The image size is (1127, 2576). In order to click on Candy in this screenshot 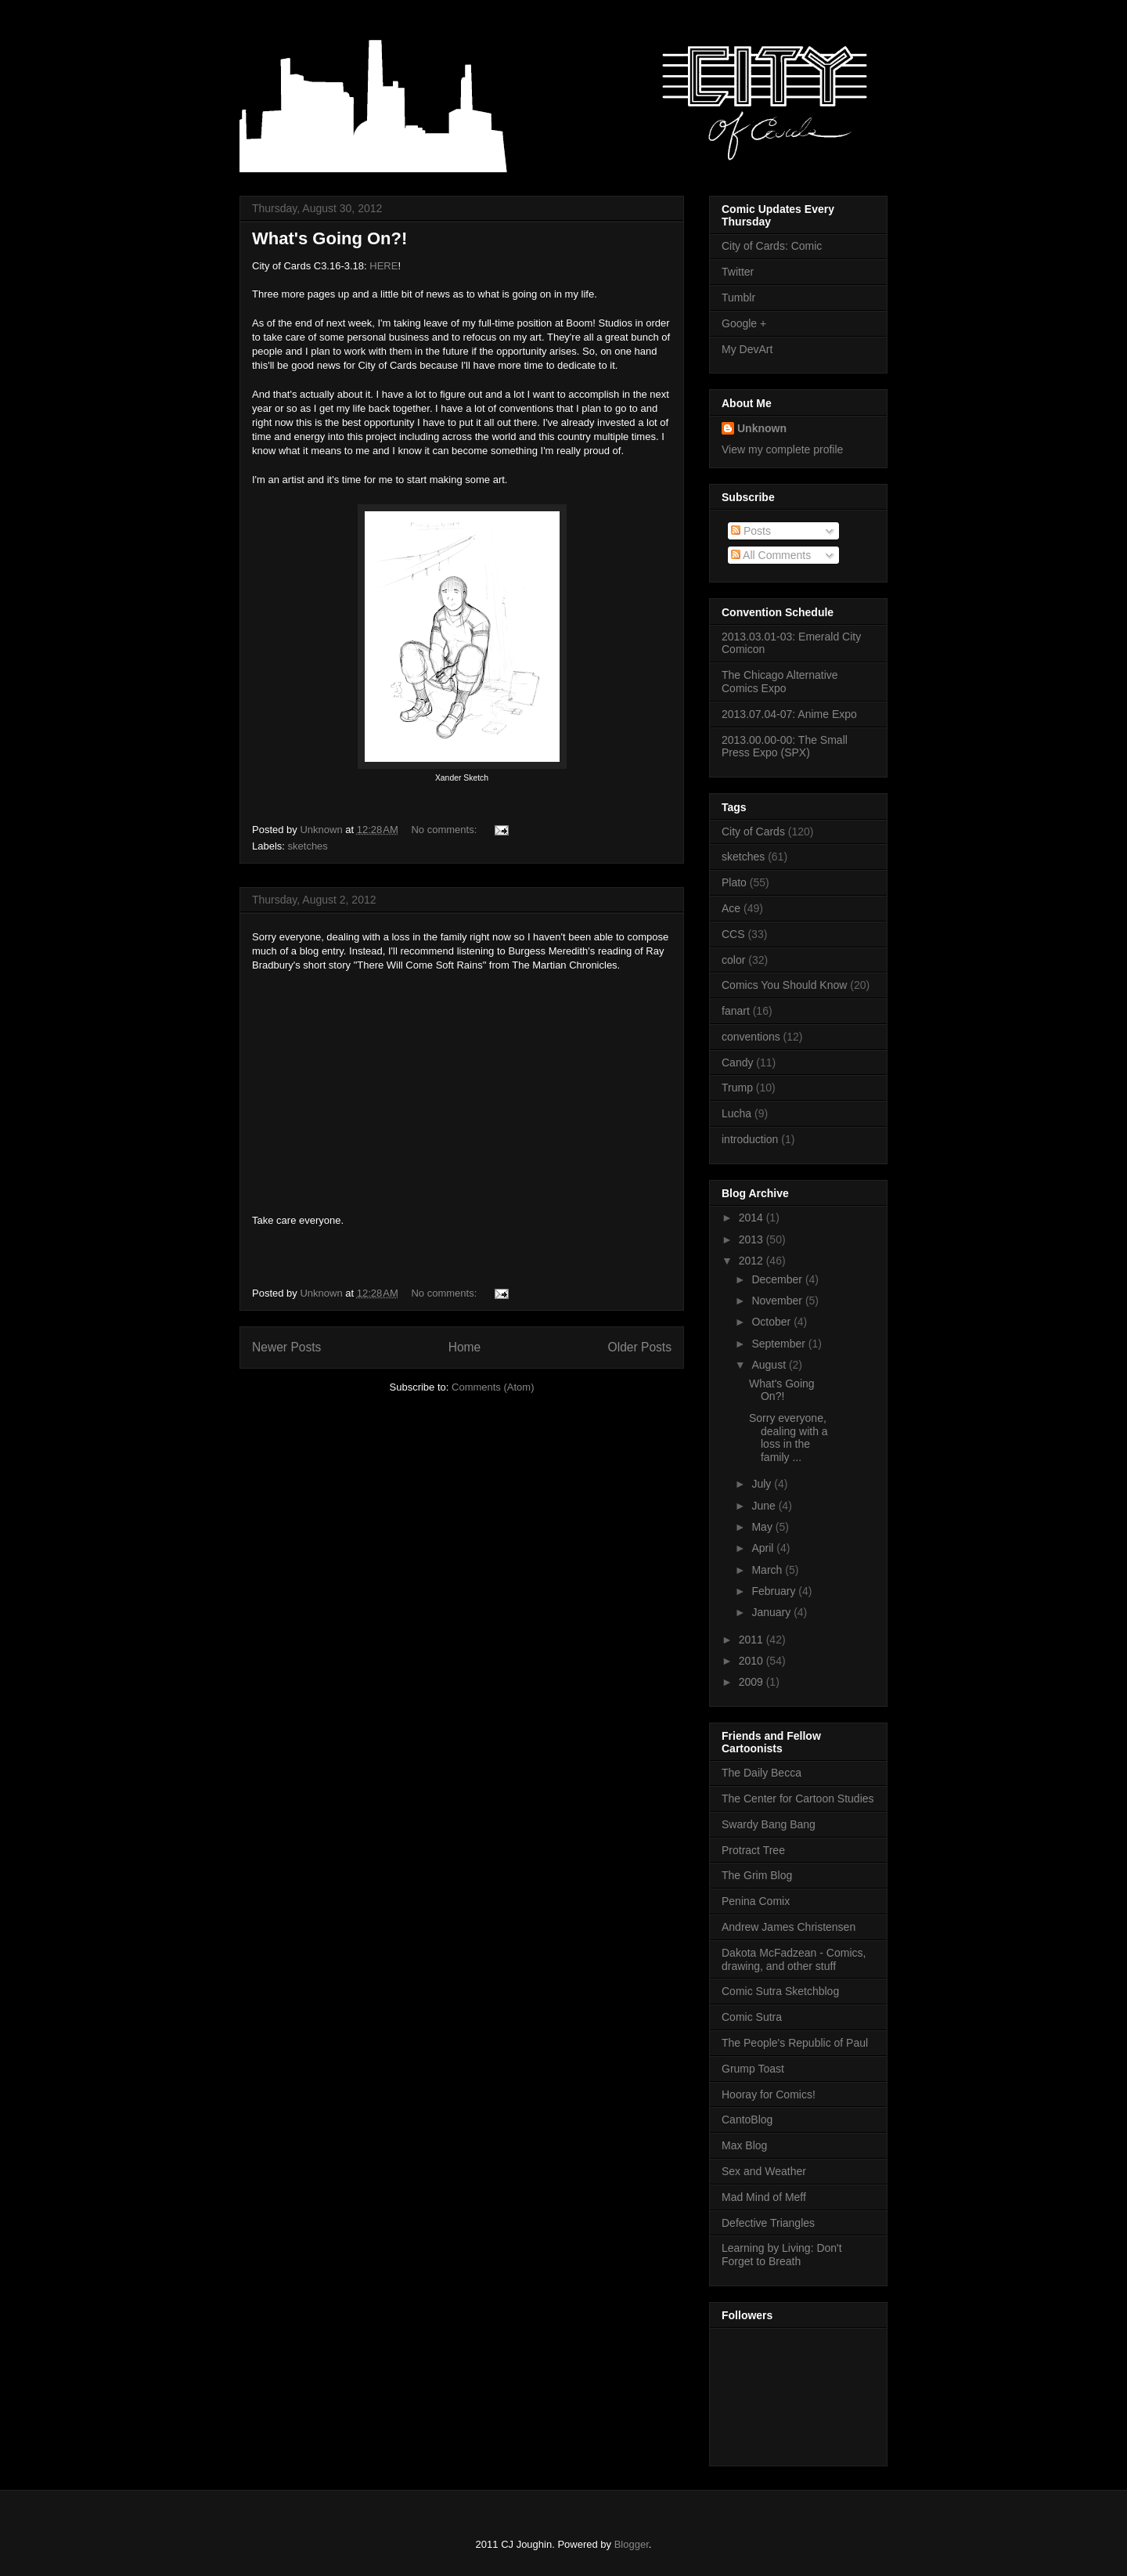, I will do `click(737, 1062)`.